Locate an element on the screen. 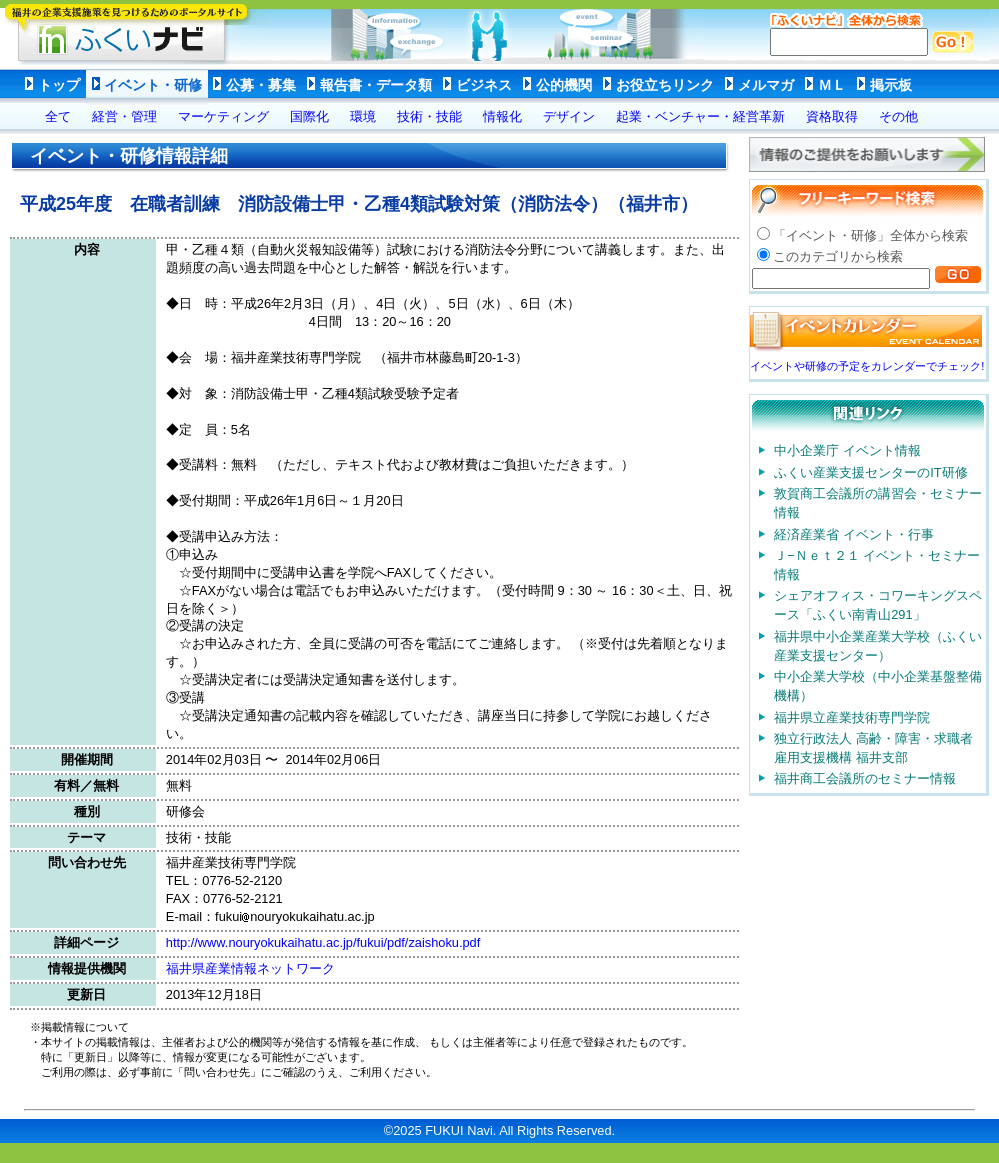 The width and height of the screenshot is (999, 1163). 公的機関 is located at coordinates (564, 85).